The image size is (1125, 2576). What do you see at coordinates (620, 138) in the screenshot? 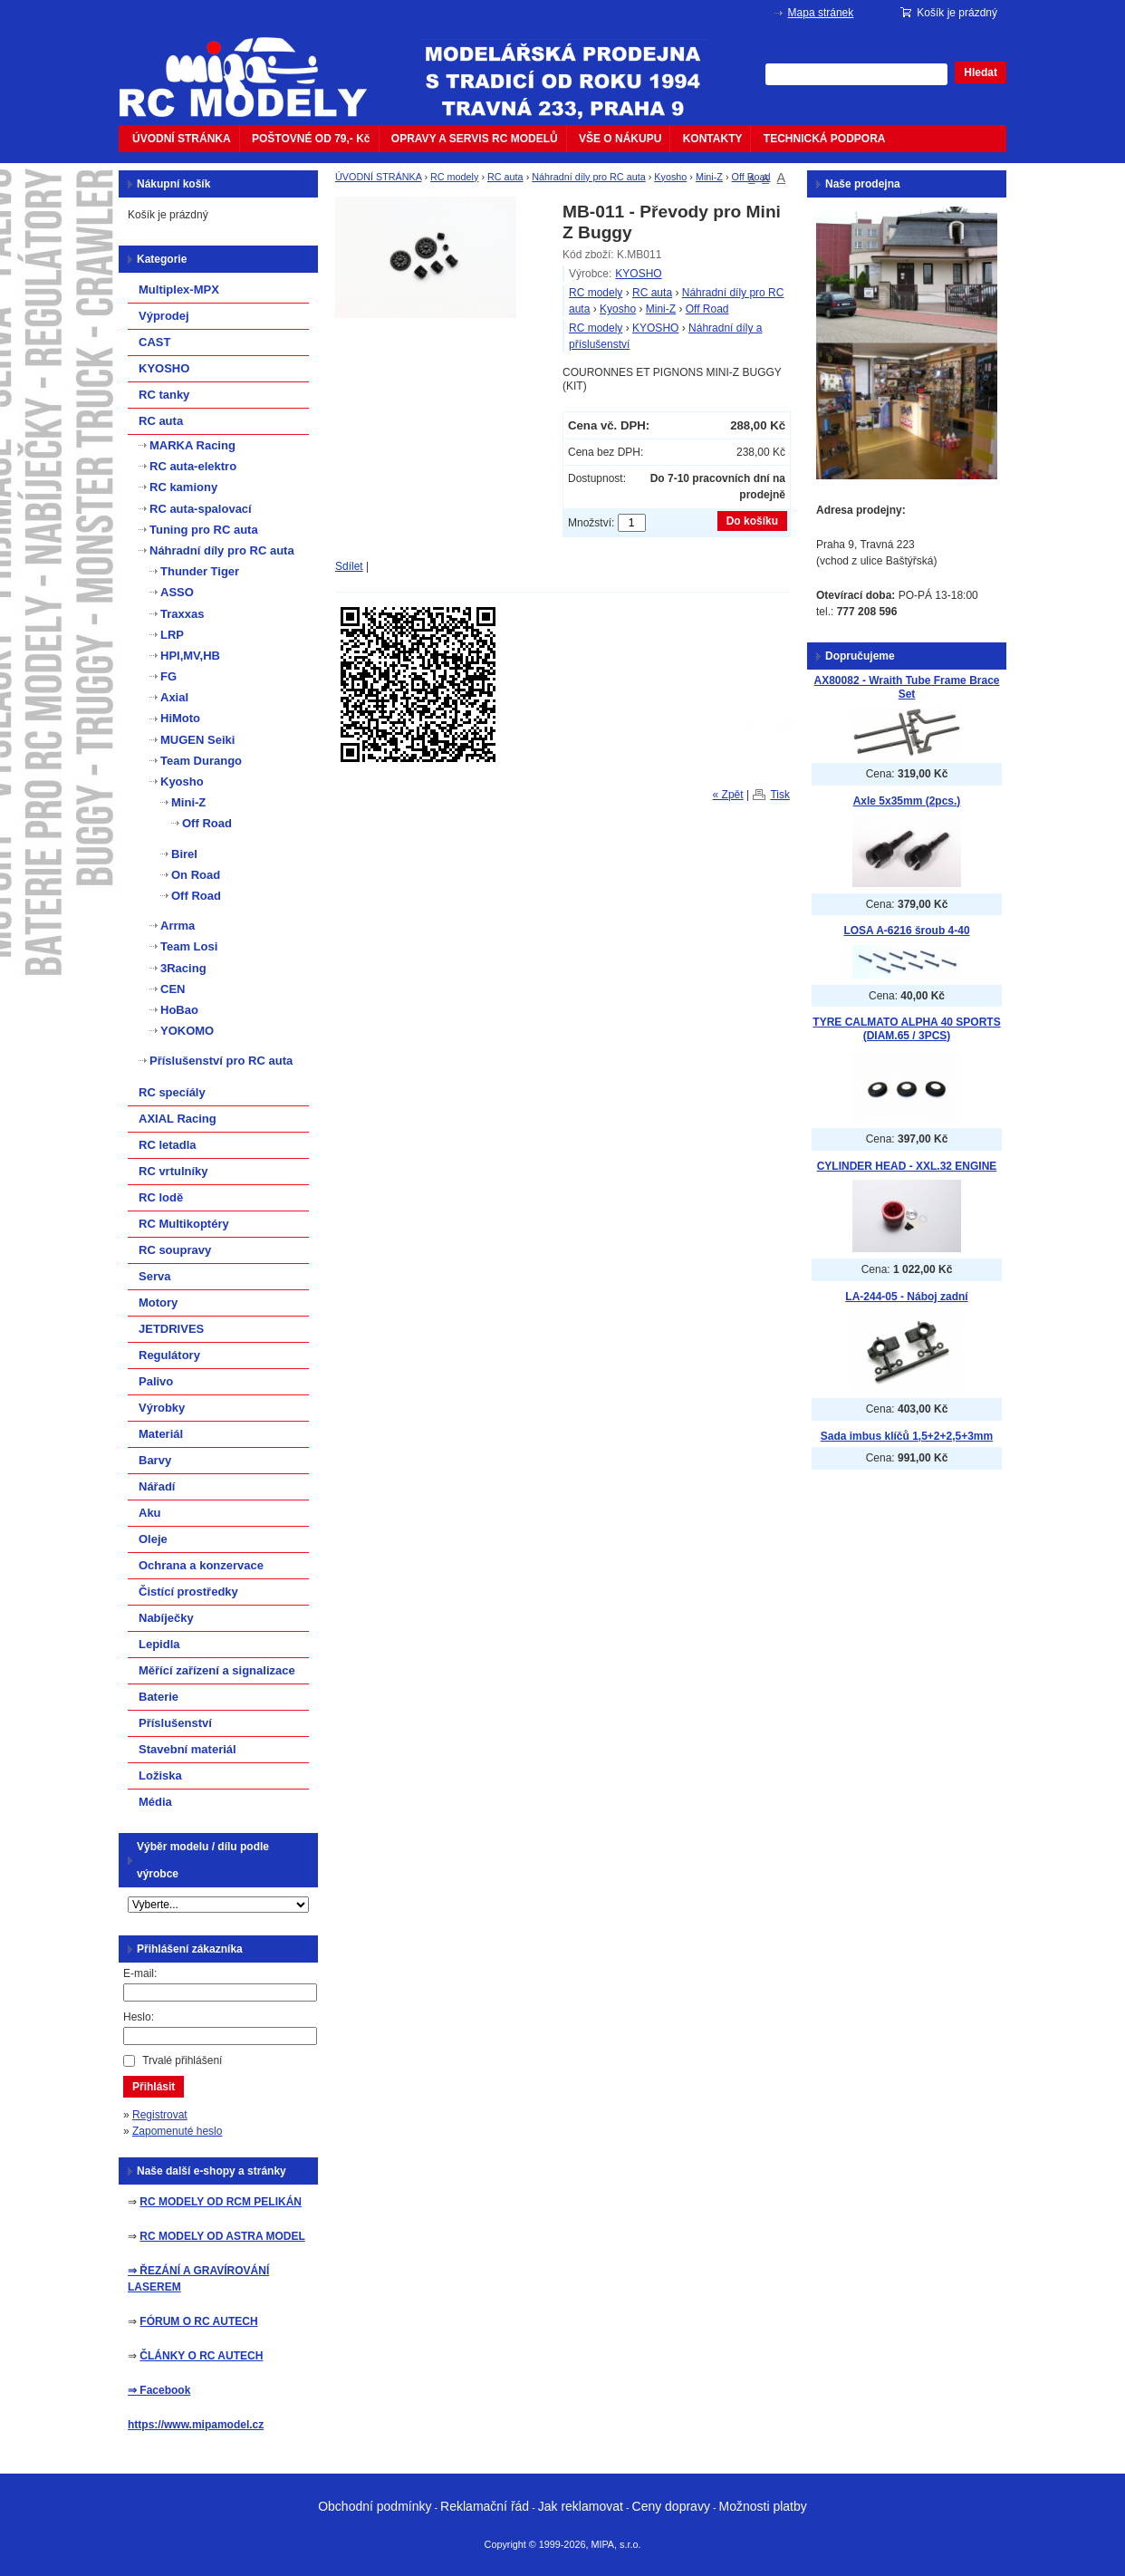
I see `VŠE O NÁKUPU` at bounding box center [620, 138].